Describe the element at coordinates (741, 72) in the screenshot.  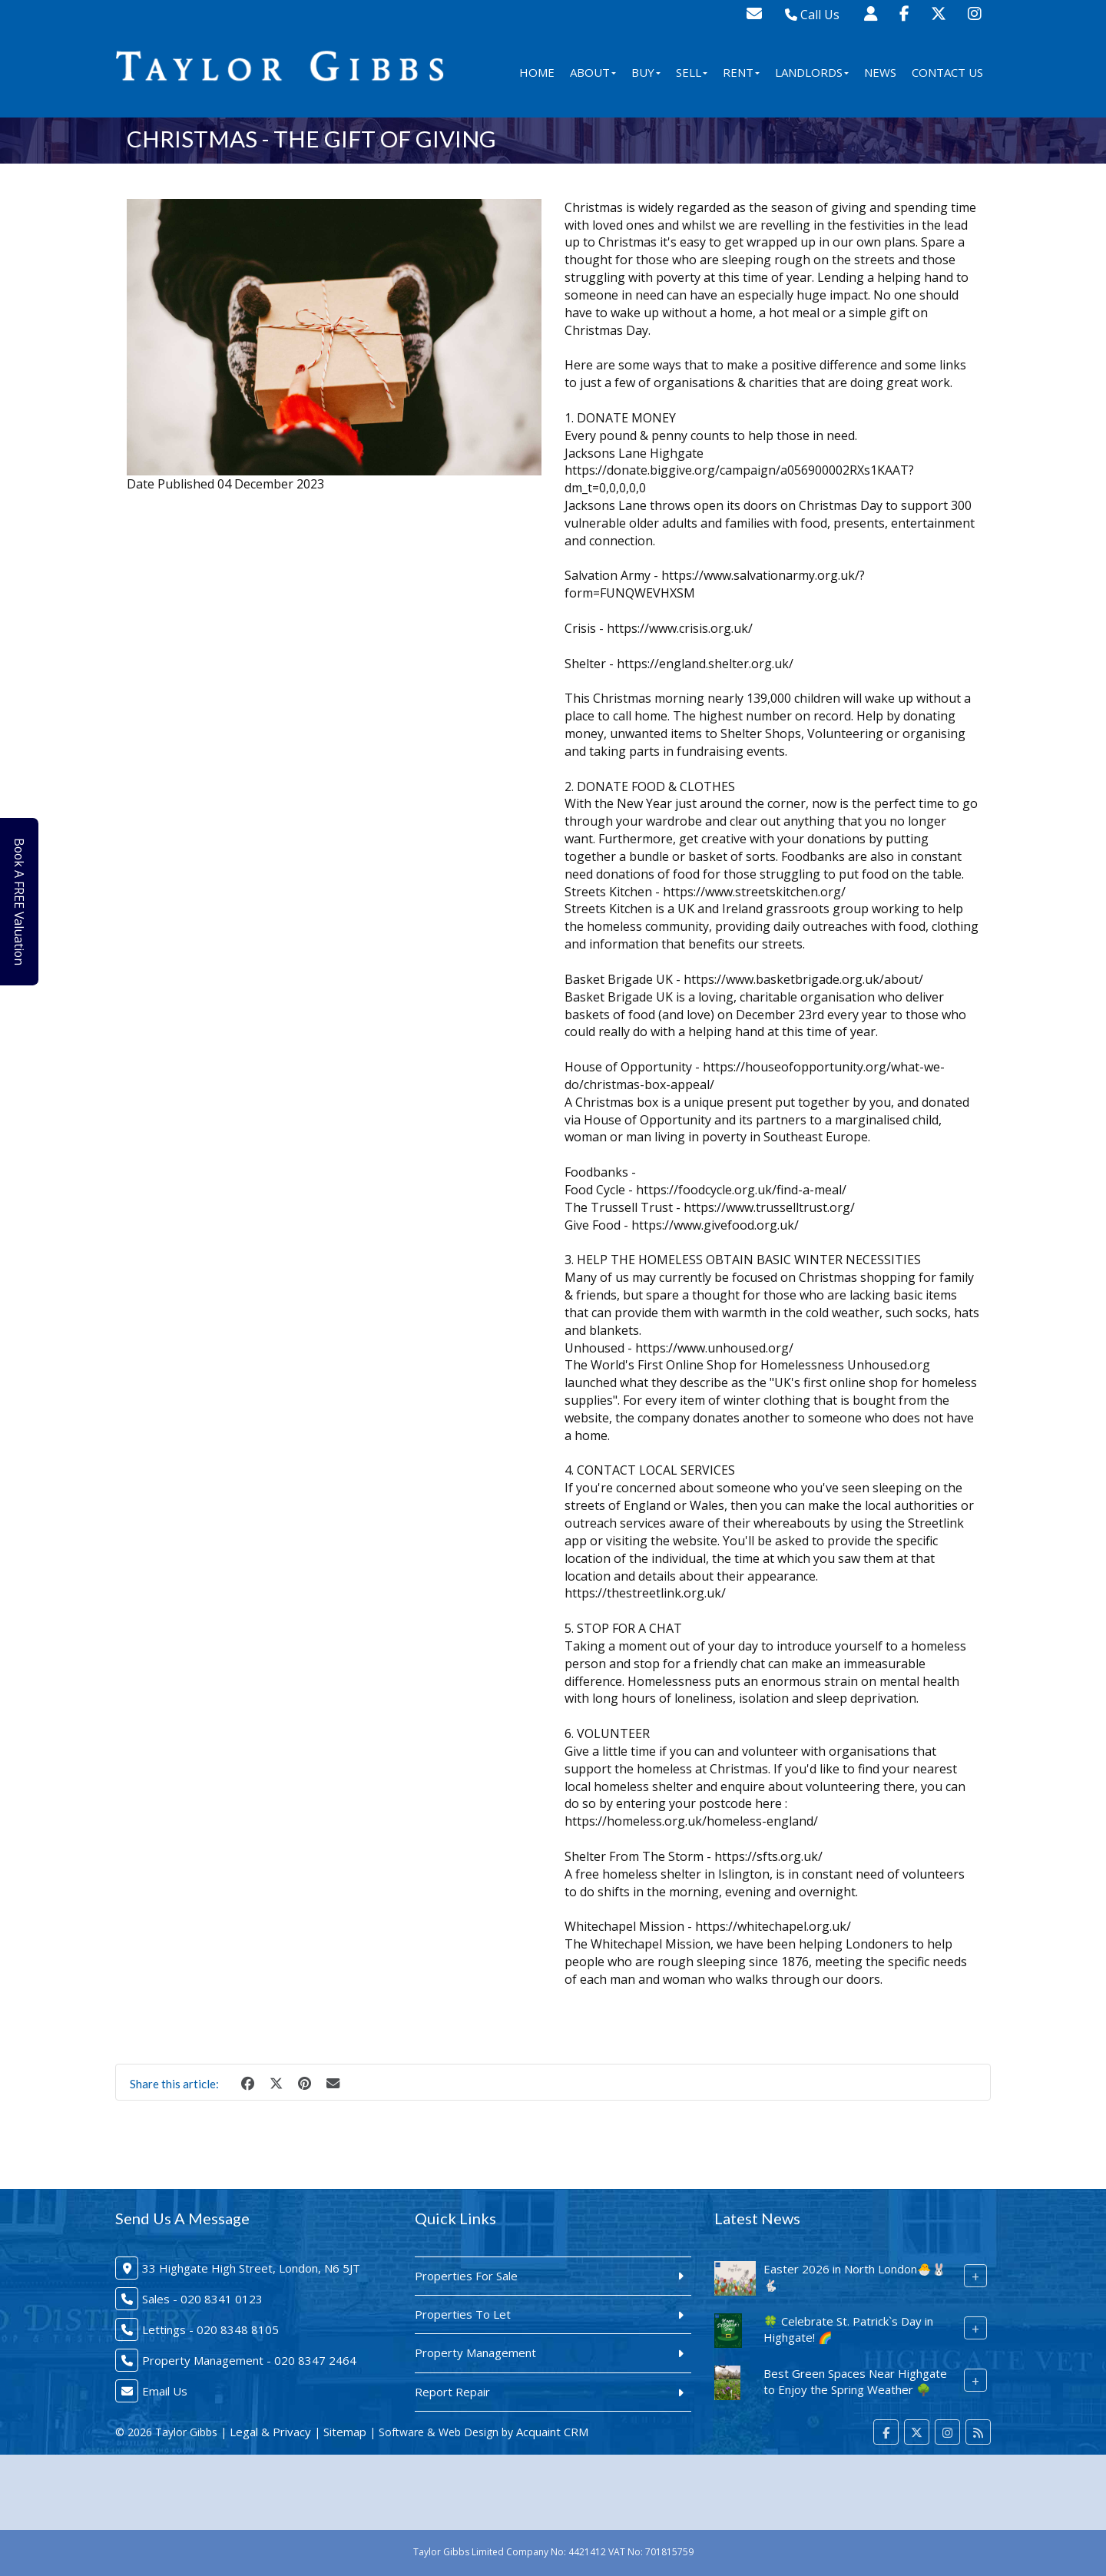
I see `Rent` at that location.